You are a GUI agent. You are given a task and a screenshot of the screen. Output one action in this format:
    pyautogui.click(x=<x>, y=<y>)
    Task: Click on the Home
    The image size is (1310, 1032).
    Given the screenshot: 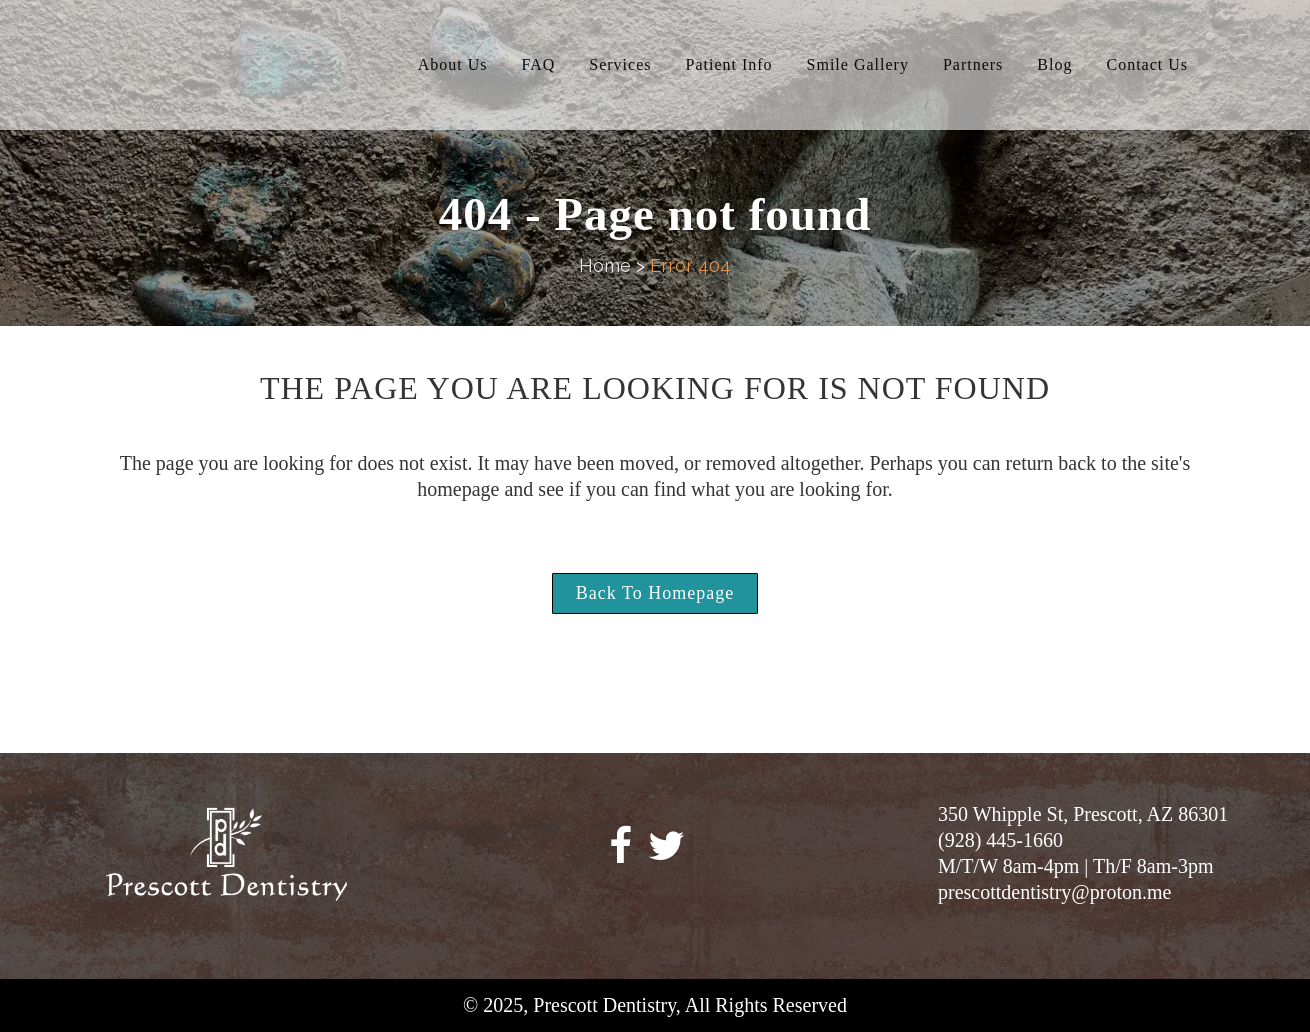 What is the action you would take?
    pyautogui.click(x=605, y=265)
    